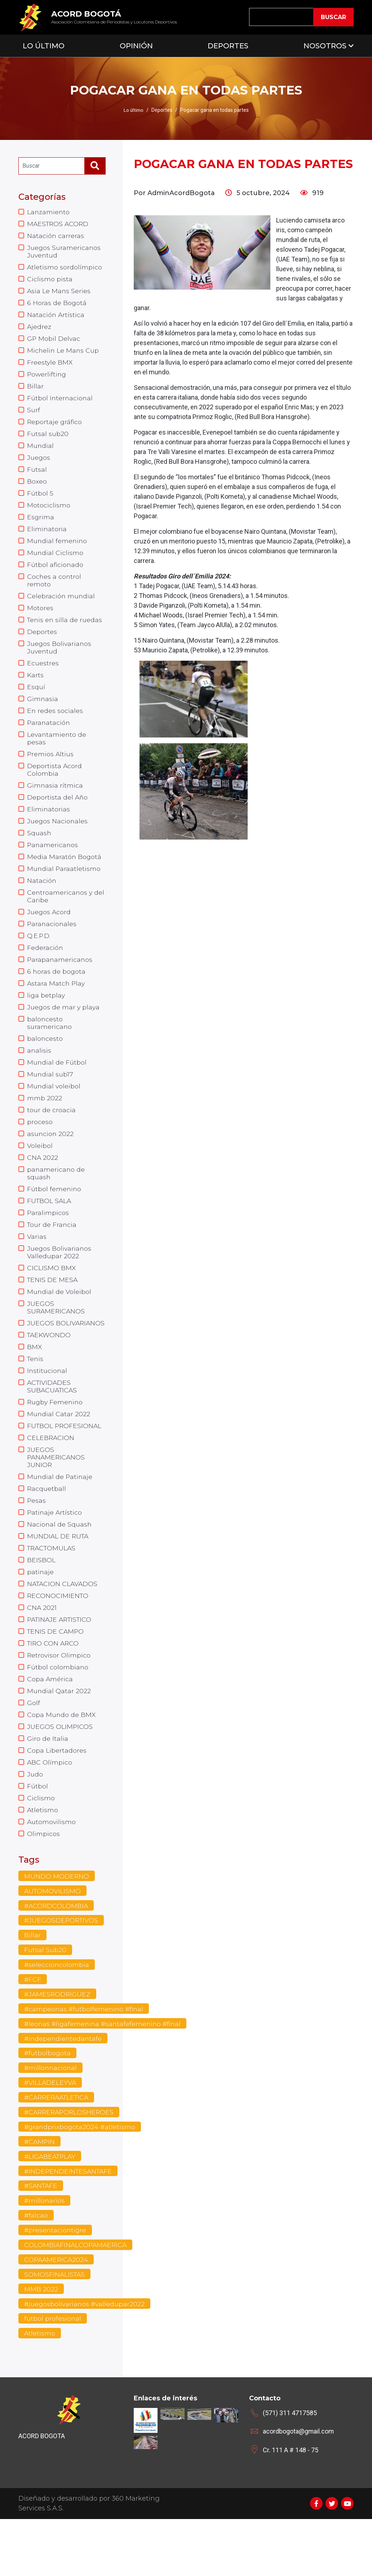 Image resolution: width=372 pixels, height=2576 pixels. Describe the element at coordinates (76, 2301) in the screenshot. I see `COLOMBIAFINALCOPAMAERICA` at that location.